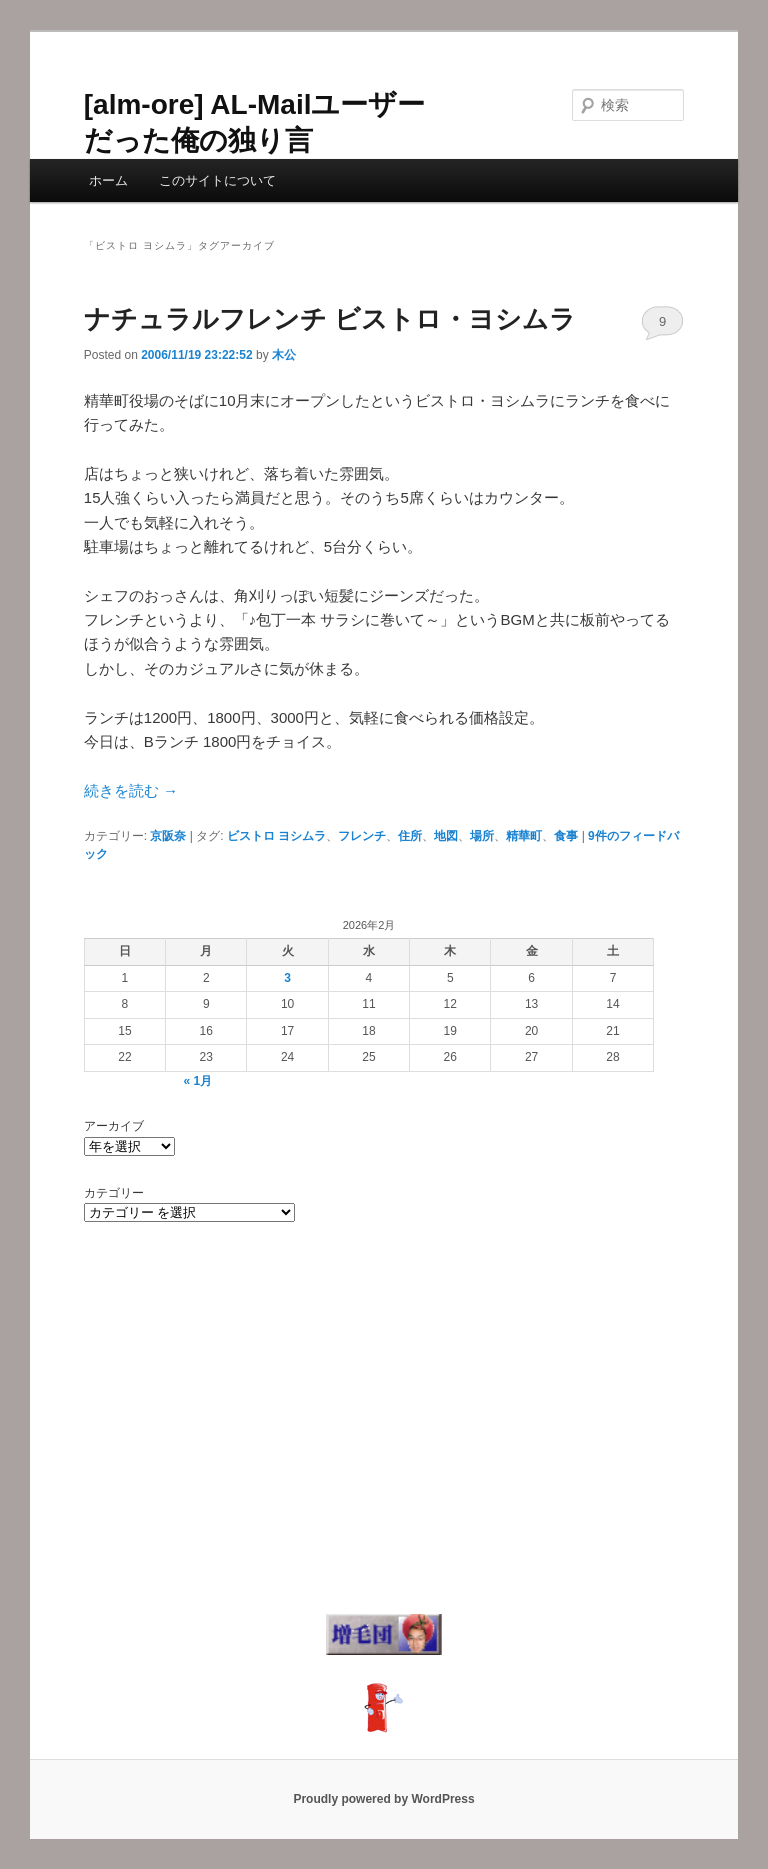 The height and width of the screenshot is (1869, 768). Describe the element at coordinates (284, 355) in the screenshot. I see `木公` at that location.